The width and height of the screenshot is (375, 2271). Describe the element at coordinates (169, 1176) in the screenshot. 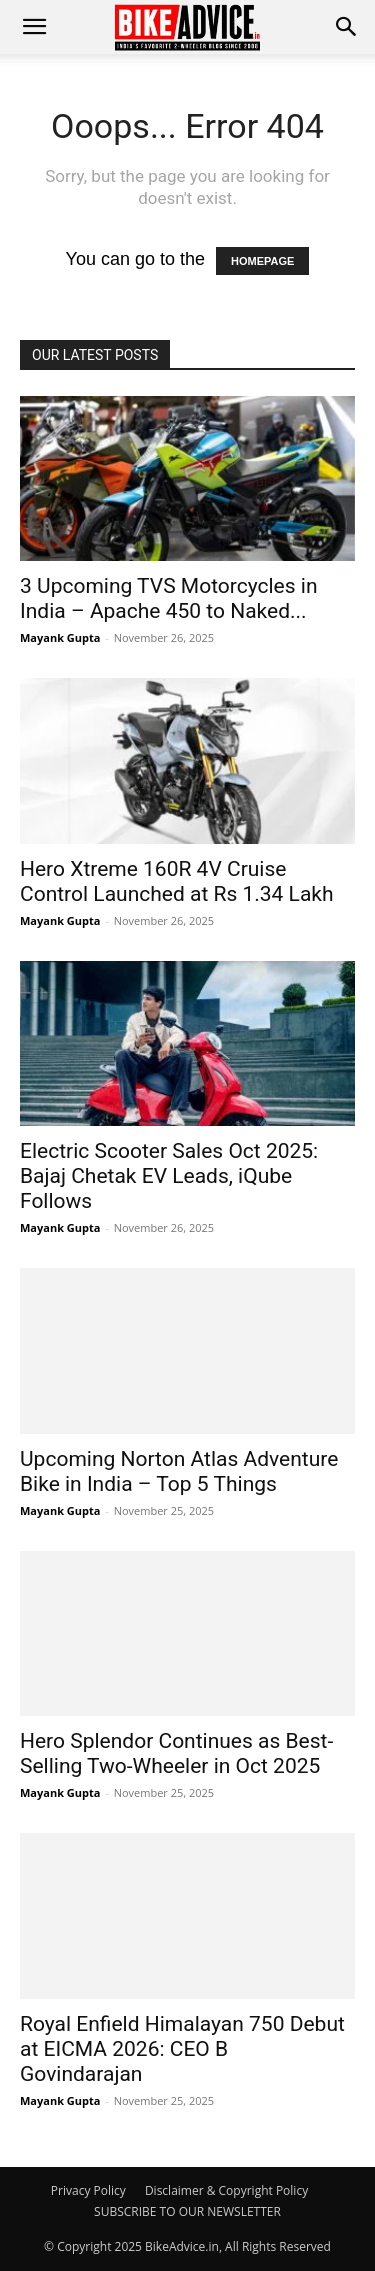

I see `Electric Scooter Sales Oct 2025: Bajaj Chetak EV Leads, iQube Follows` at that location.